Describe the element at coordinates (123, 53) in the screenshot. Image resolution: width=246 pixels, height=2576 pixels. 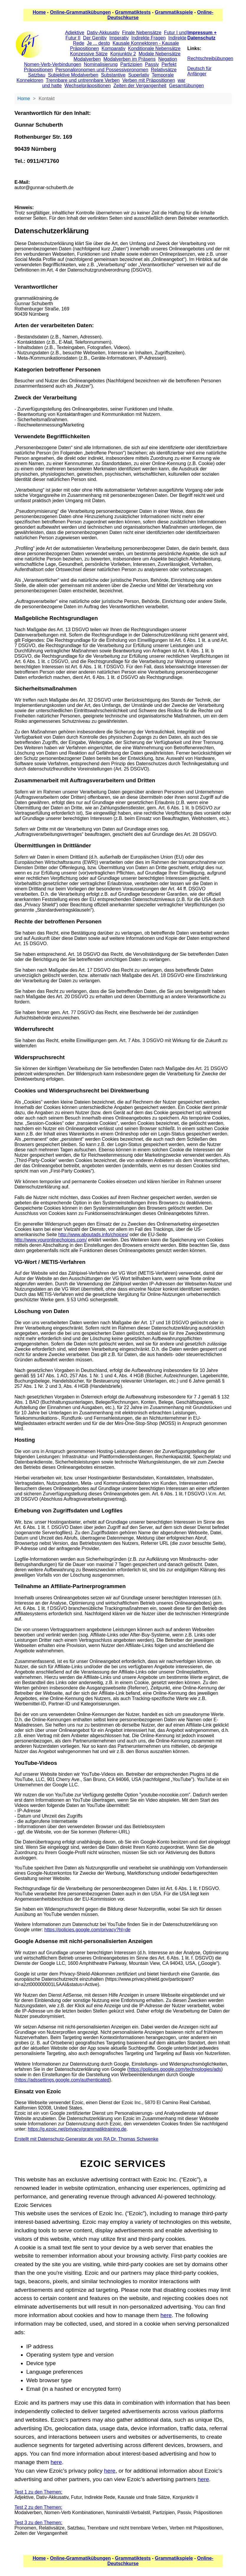
I see `Konjunktiv 2` at that location.